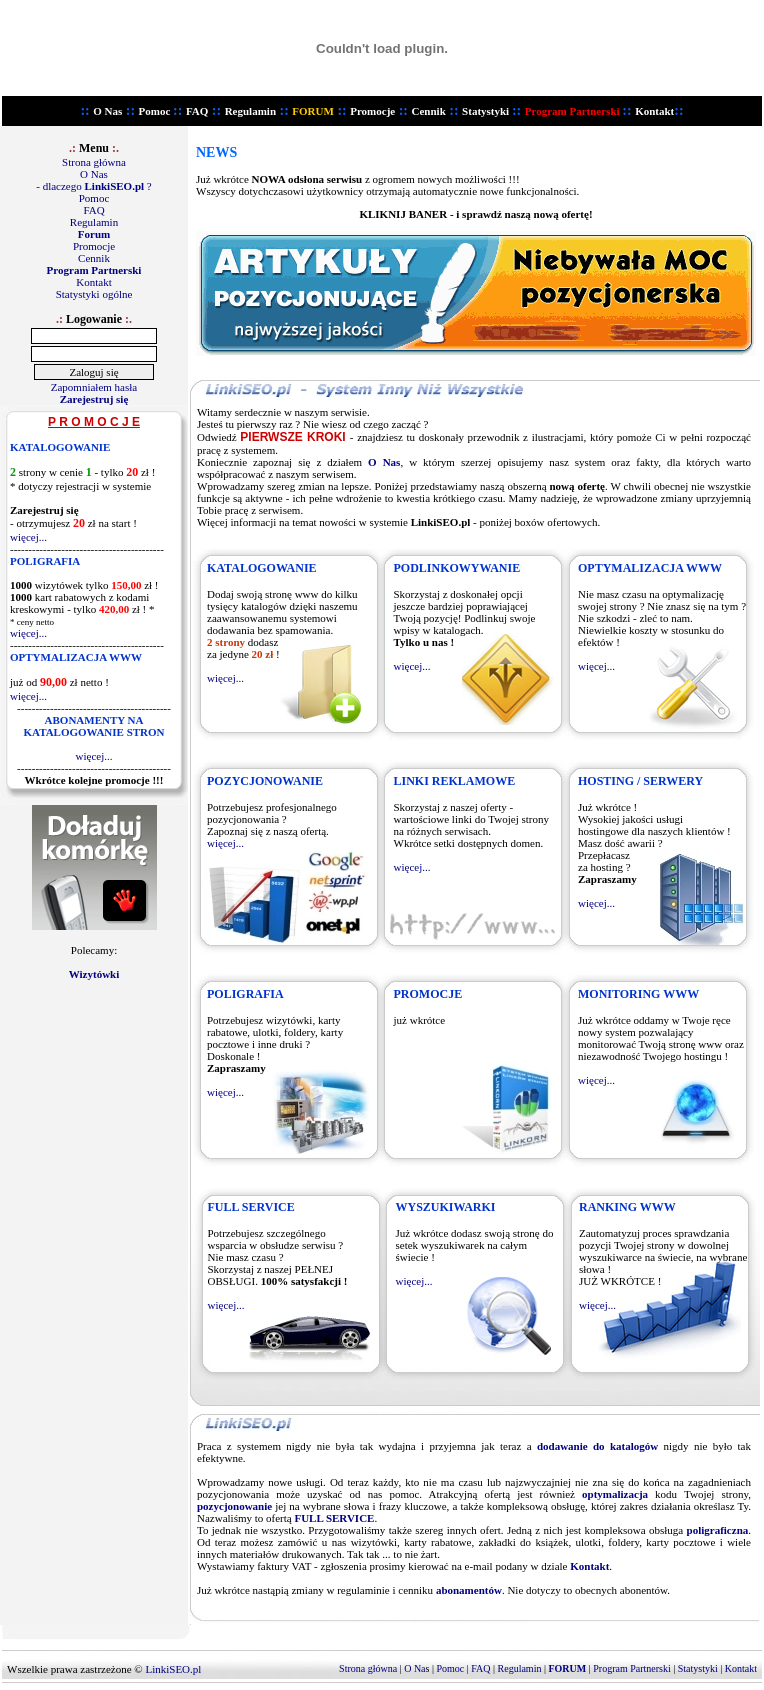 This screenshot has width=764, height=1690. What do you see at coordinates (292, 437) in the screenshot?
I see `PIERWSZE KROKI` at bounding box center [292, 437].